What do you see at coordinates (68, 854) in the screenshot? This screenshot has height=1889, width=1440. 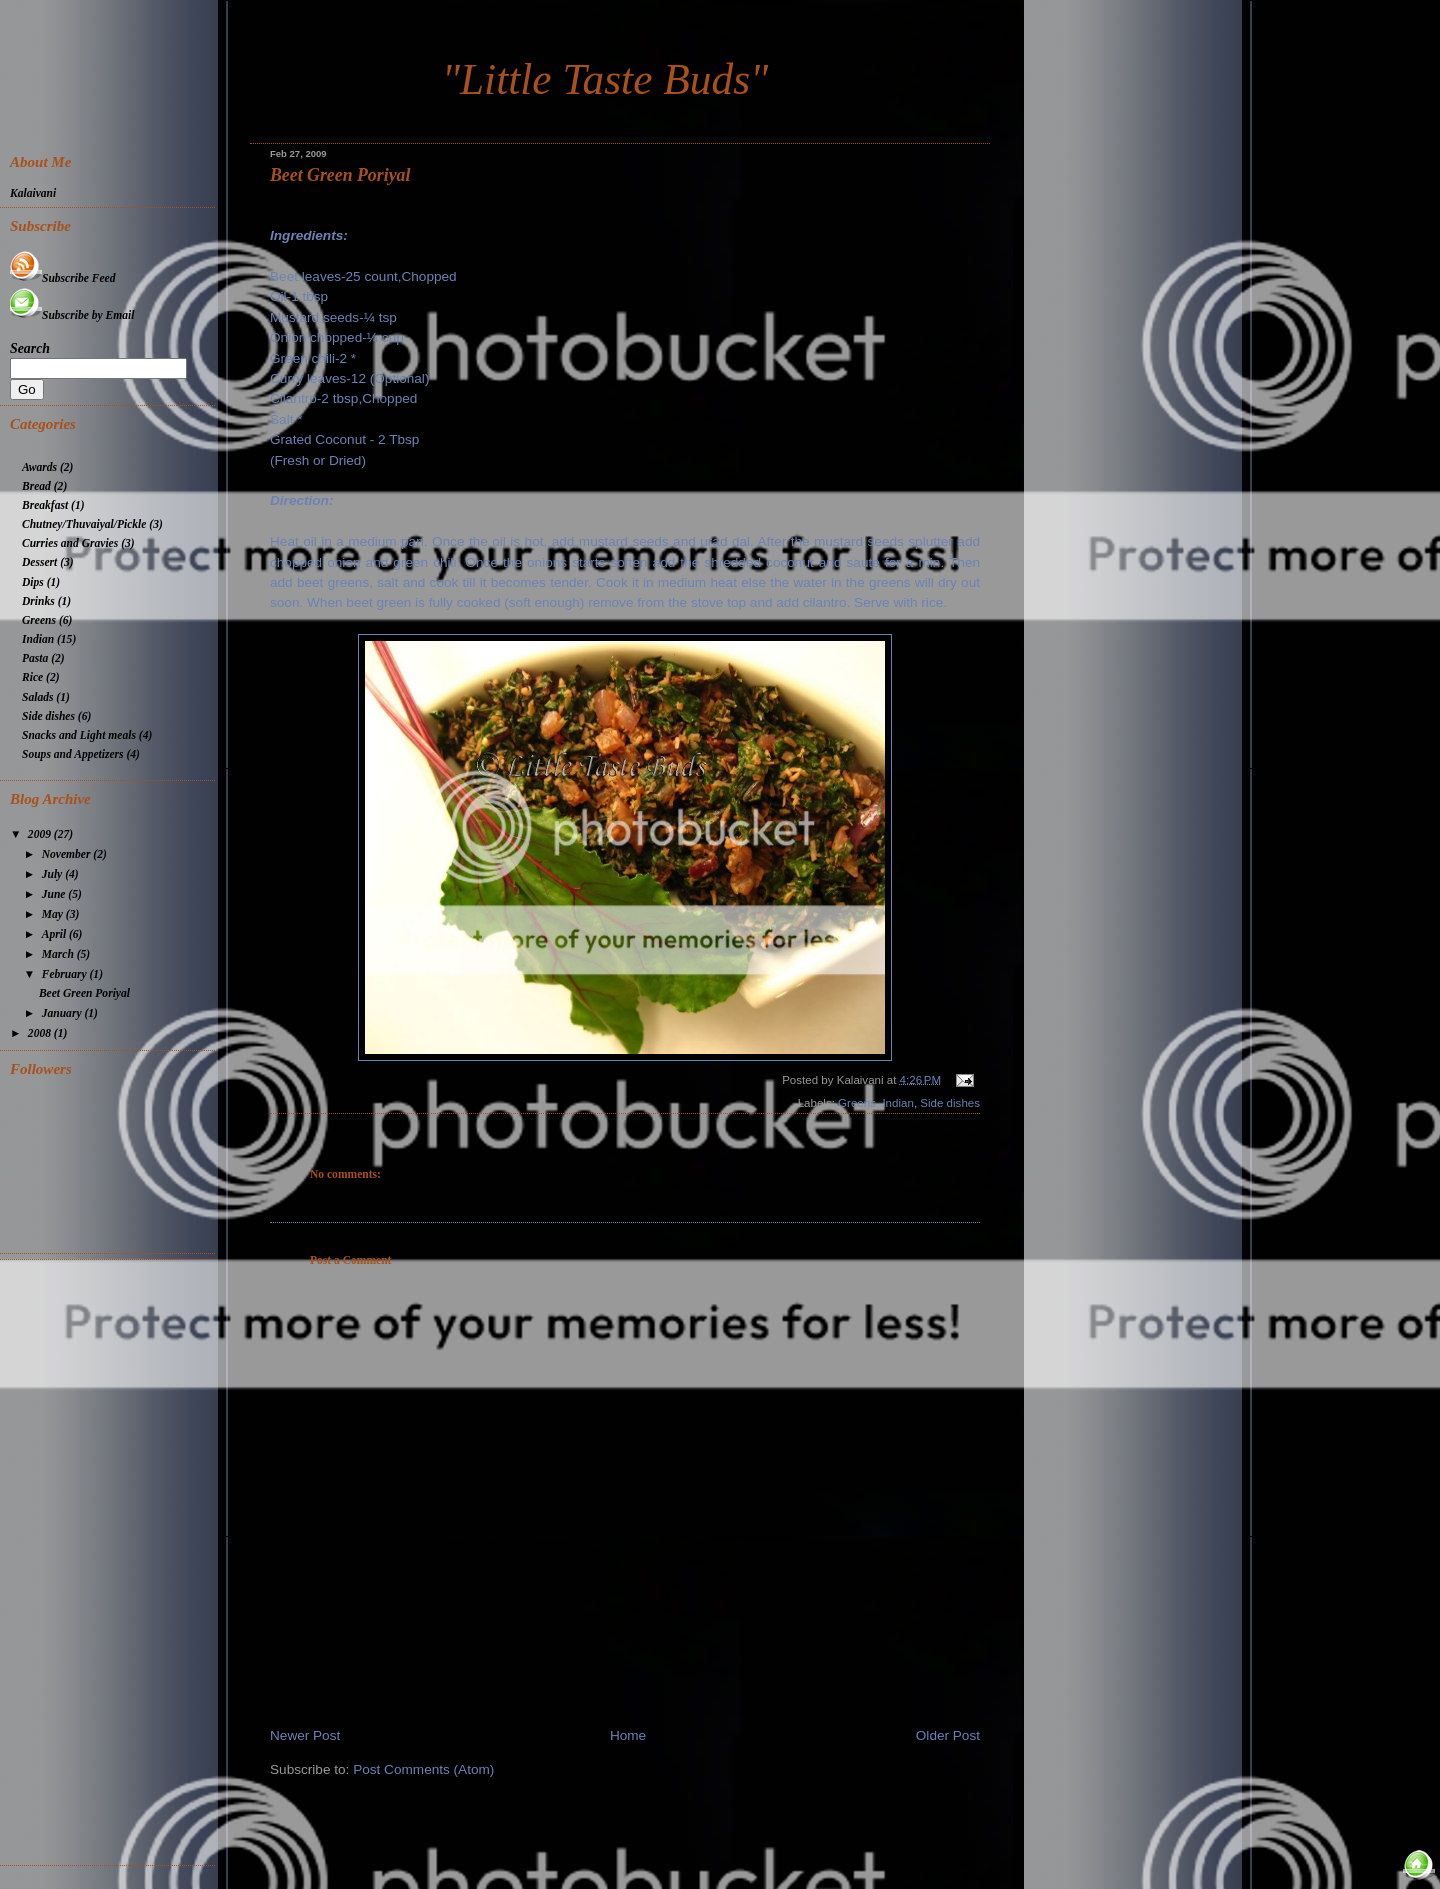 I see `November` at bounding box center [68, 854].